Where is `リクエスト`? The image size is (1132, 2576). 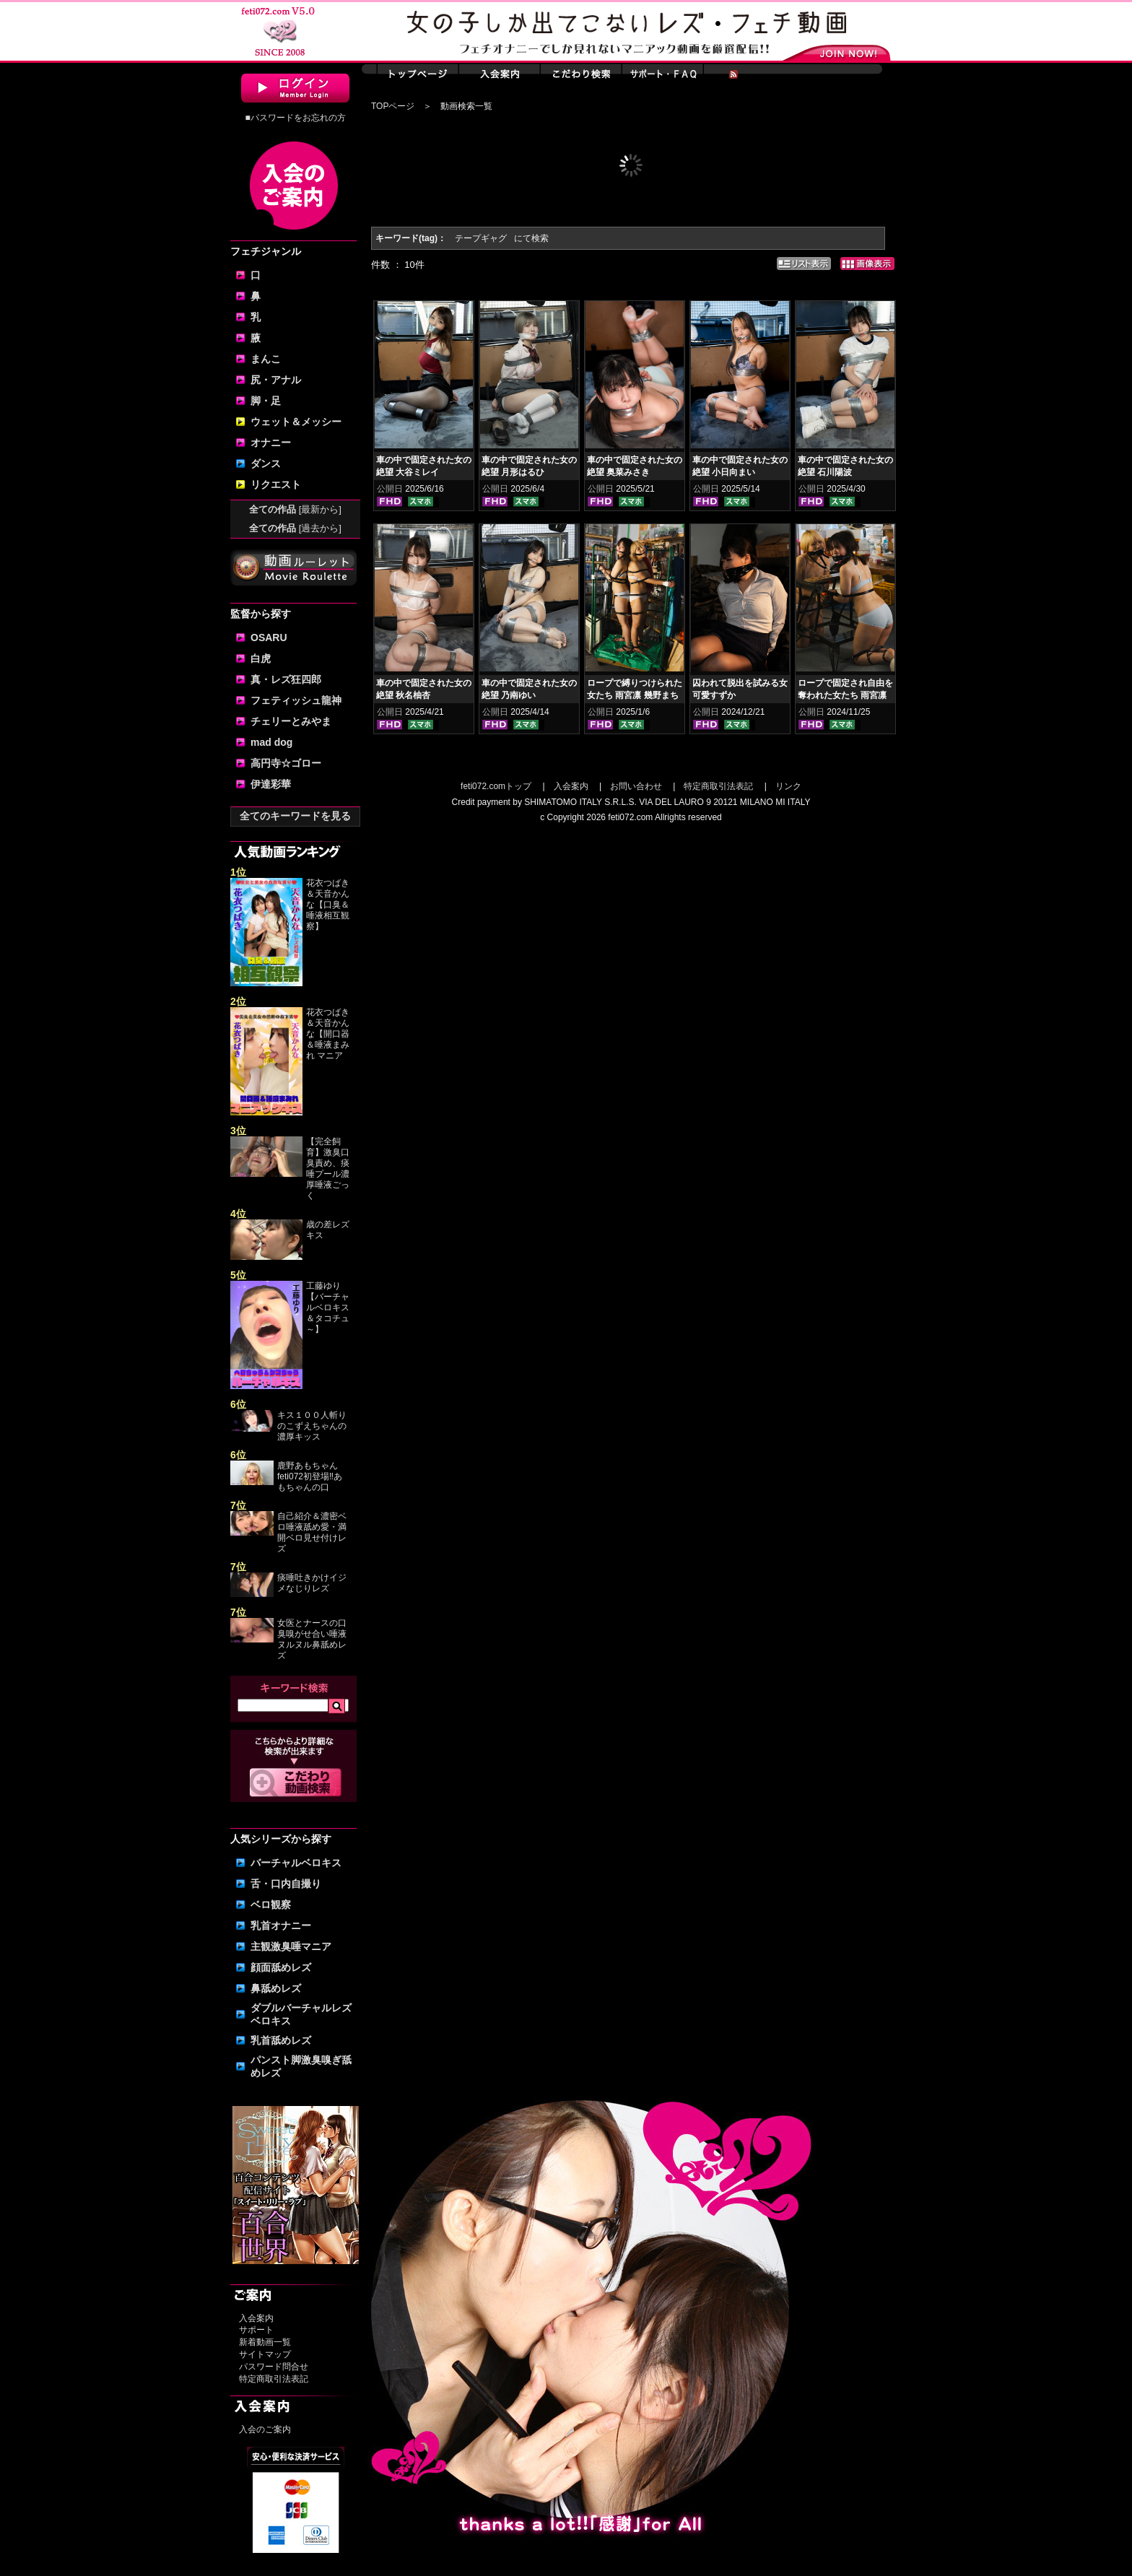
リクエスト is located at coordinates (276, 484).